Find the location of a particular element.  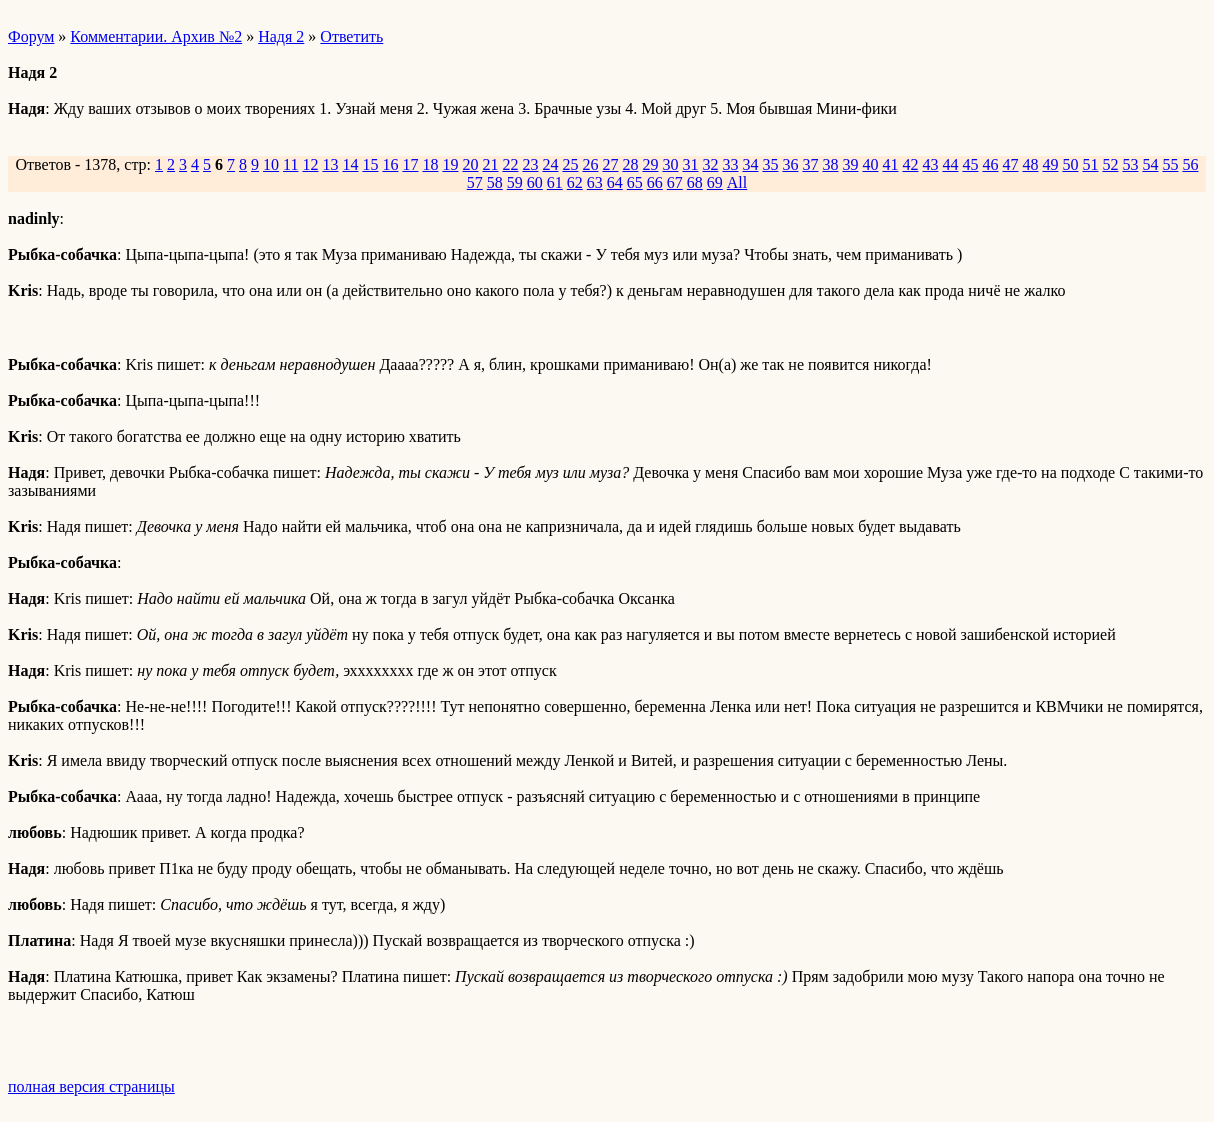

11 is located at coordinates (290, 164).